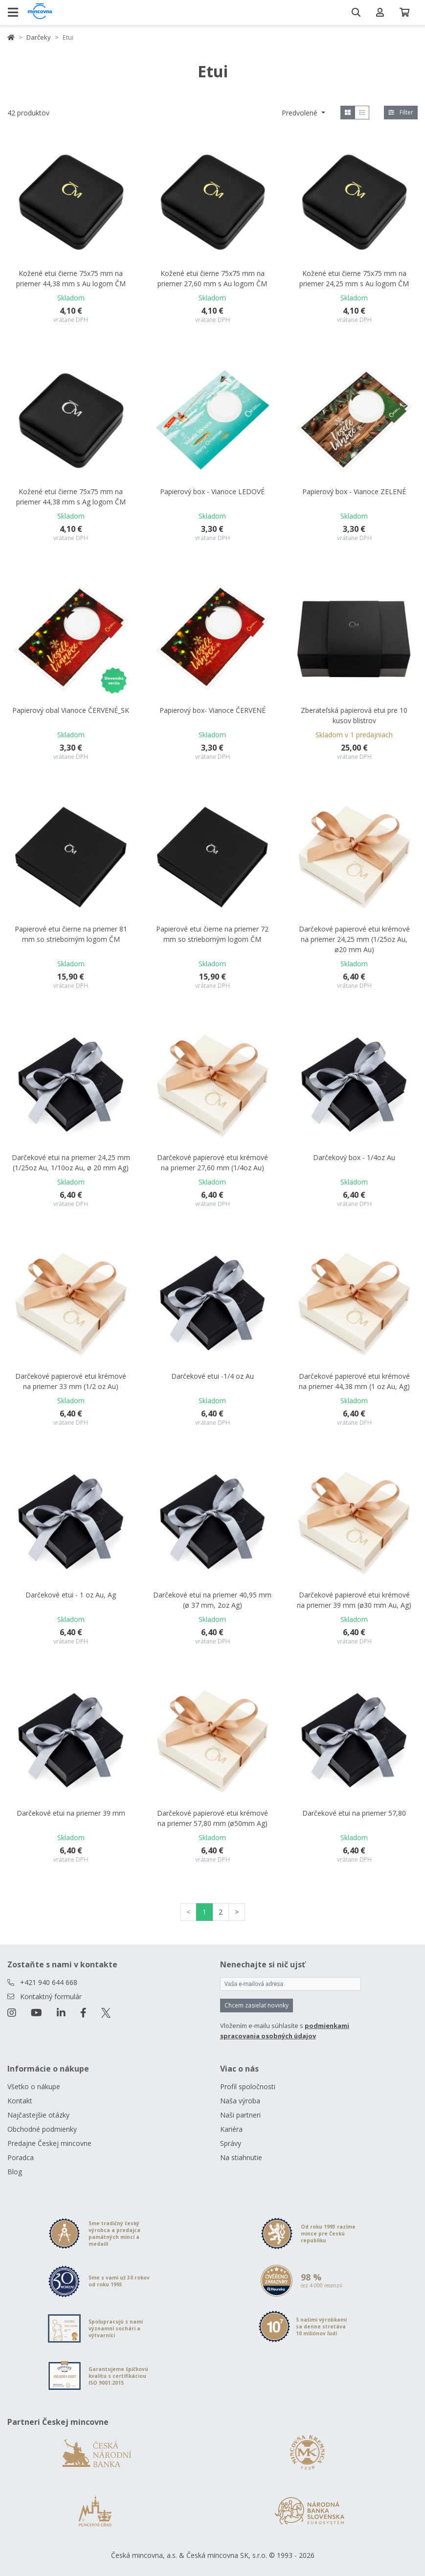 The image size is (425, 2576). I want to click on Darčekové etui -1/4 oz Au, so click(212, 1376).